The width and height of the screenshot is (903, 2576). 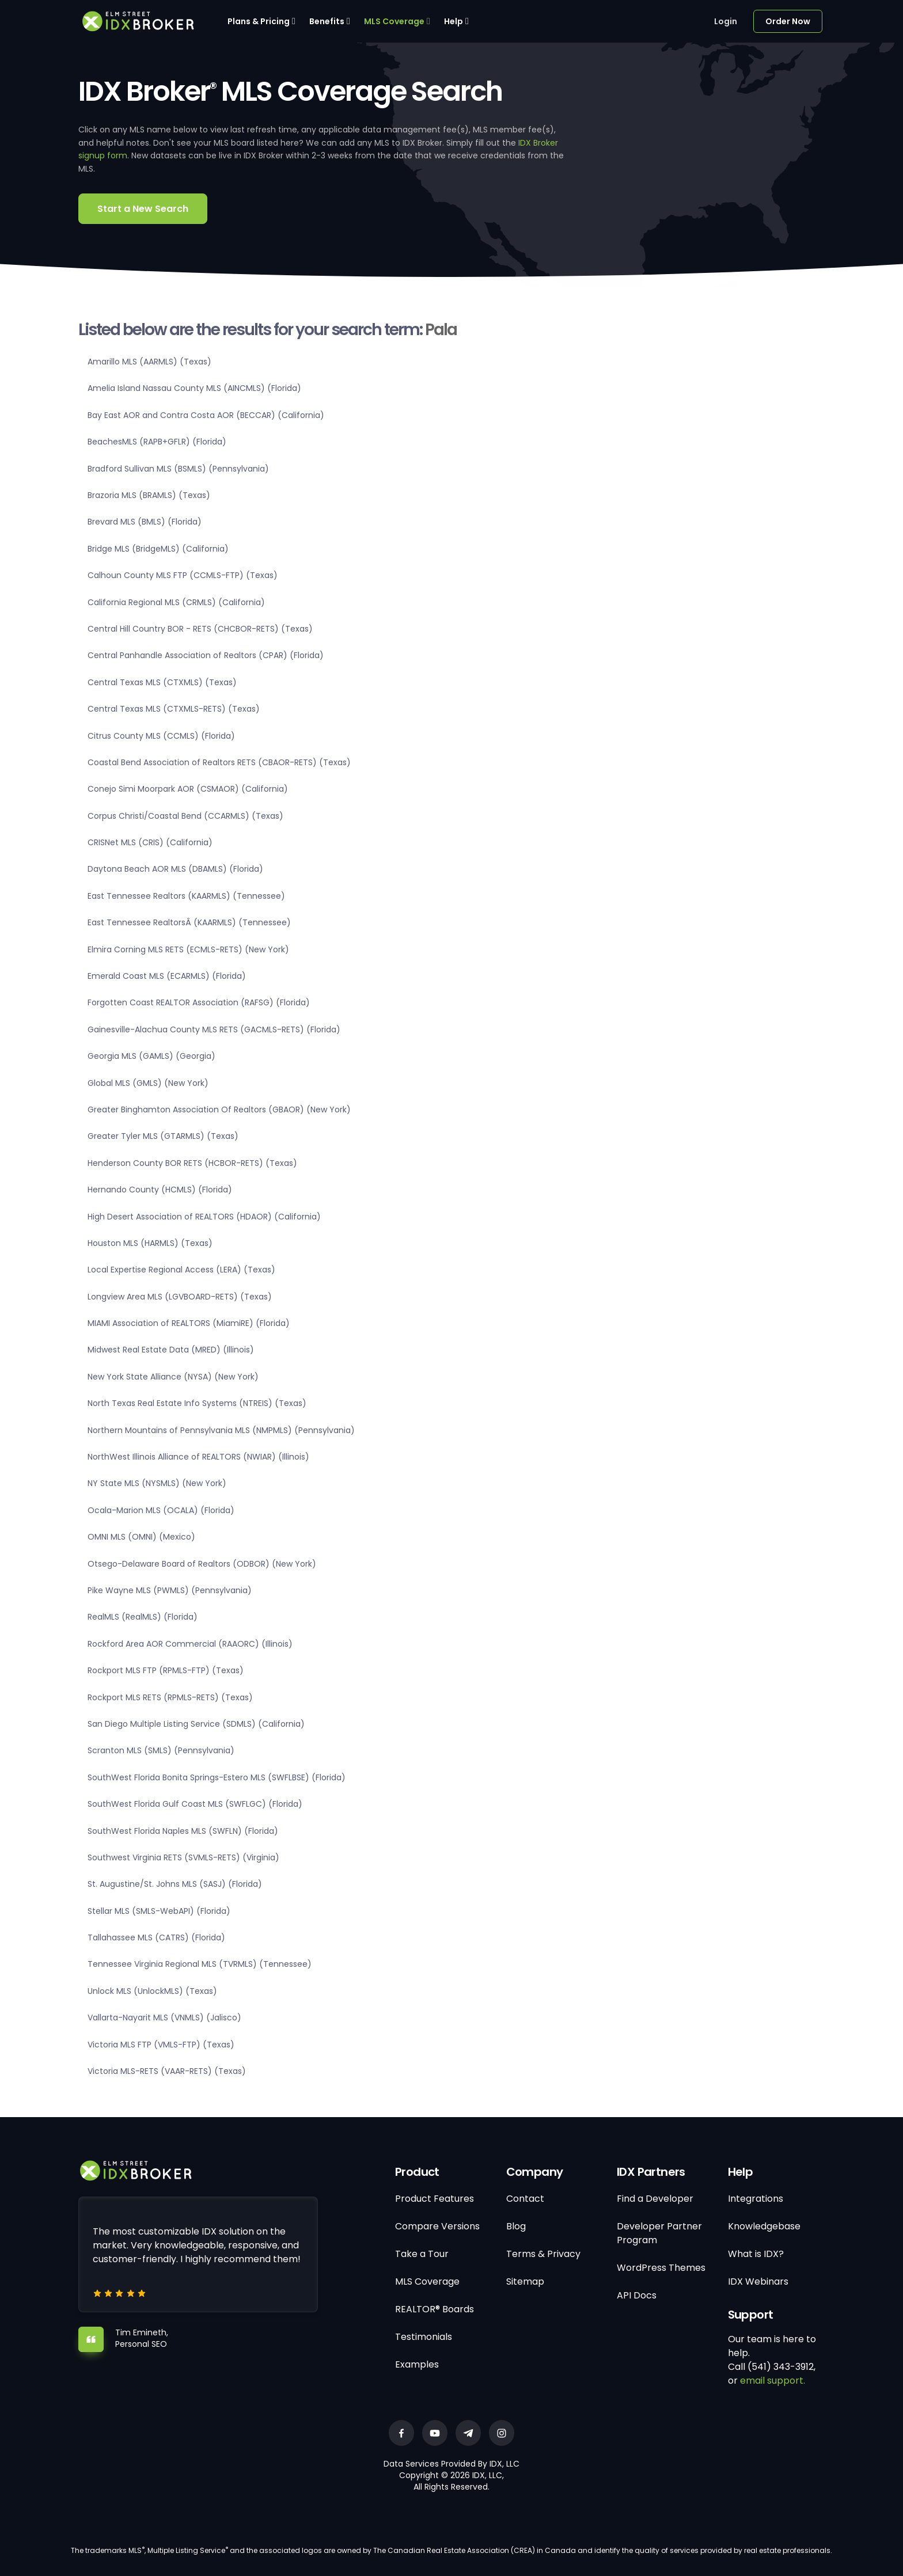 What do you see at coordinates (199, 1002) in the screenshot?
I see `Forgotten Coast REALTOR Association (RAFSG) (Florida)` at bounding box center [199, 1002].